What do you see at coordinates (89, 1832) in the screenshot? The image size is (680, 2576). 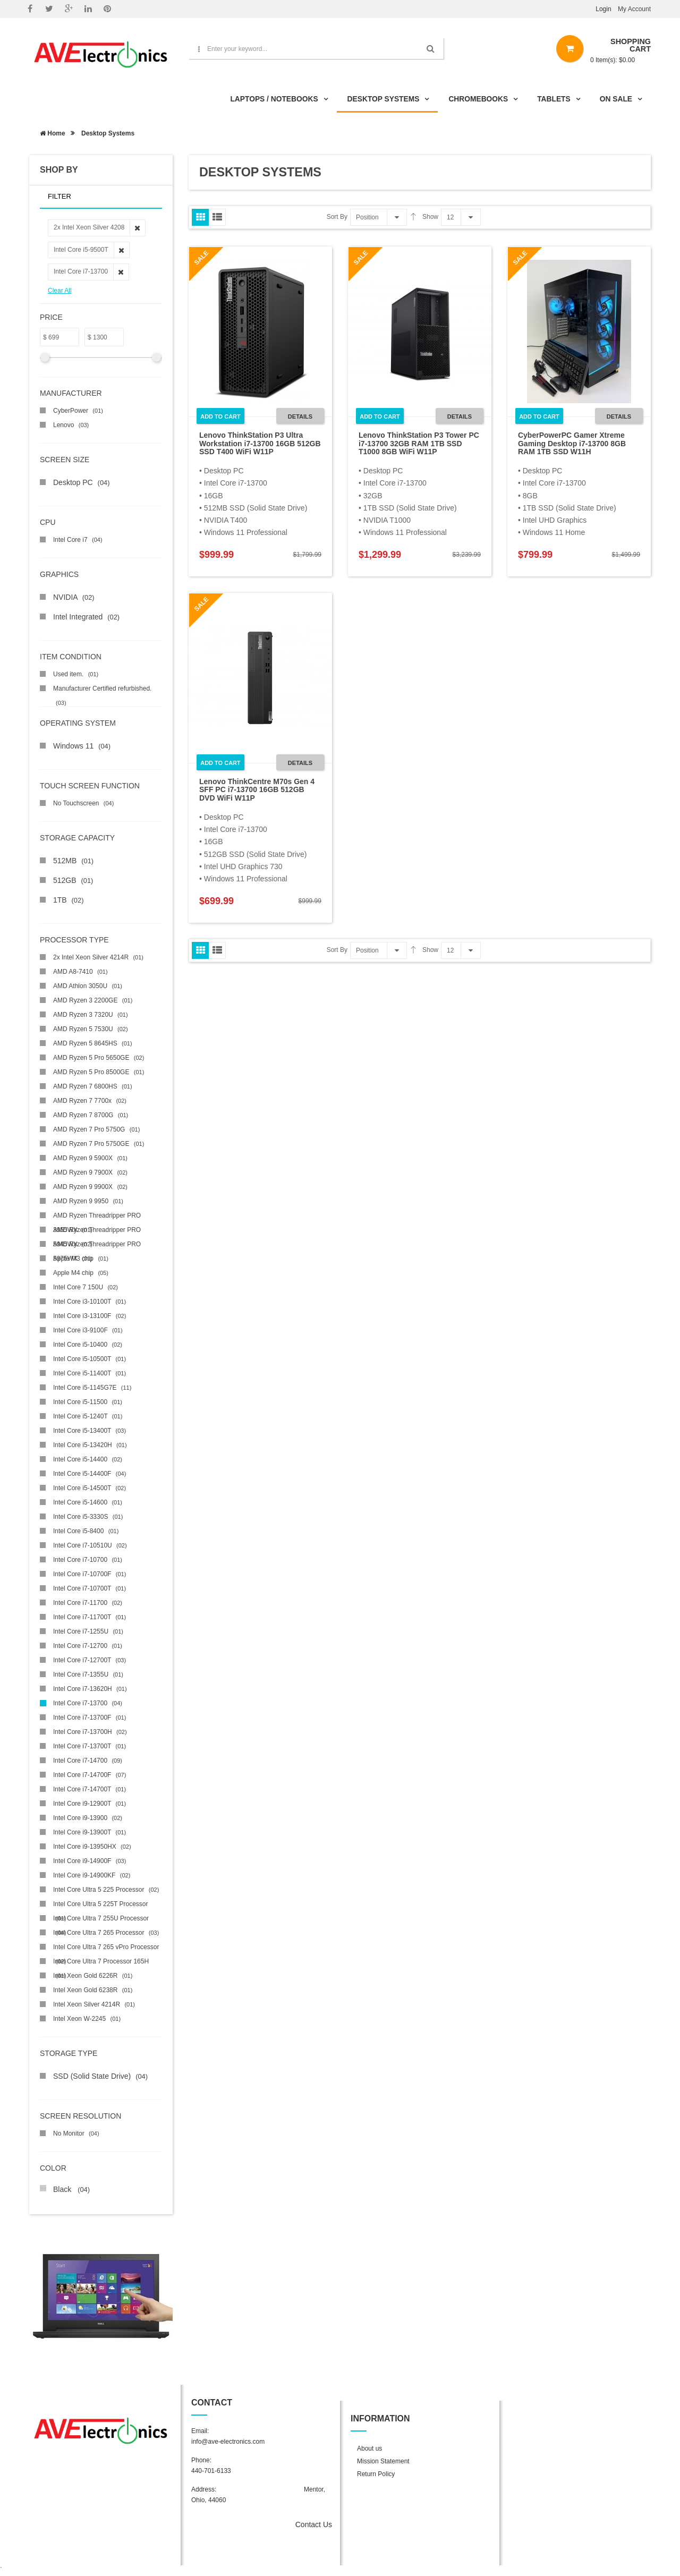 I see `Intel Core i9-13900T` at bounding box center [89, 1832].